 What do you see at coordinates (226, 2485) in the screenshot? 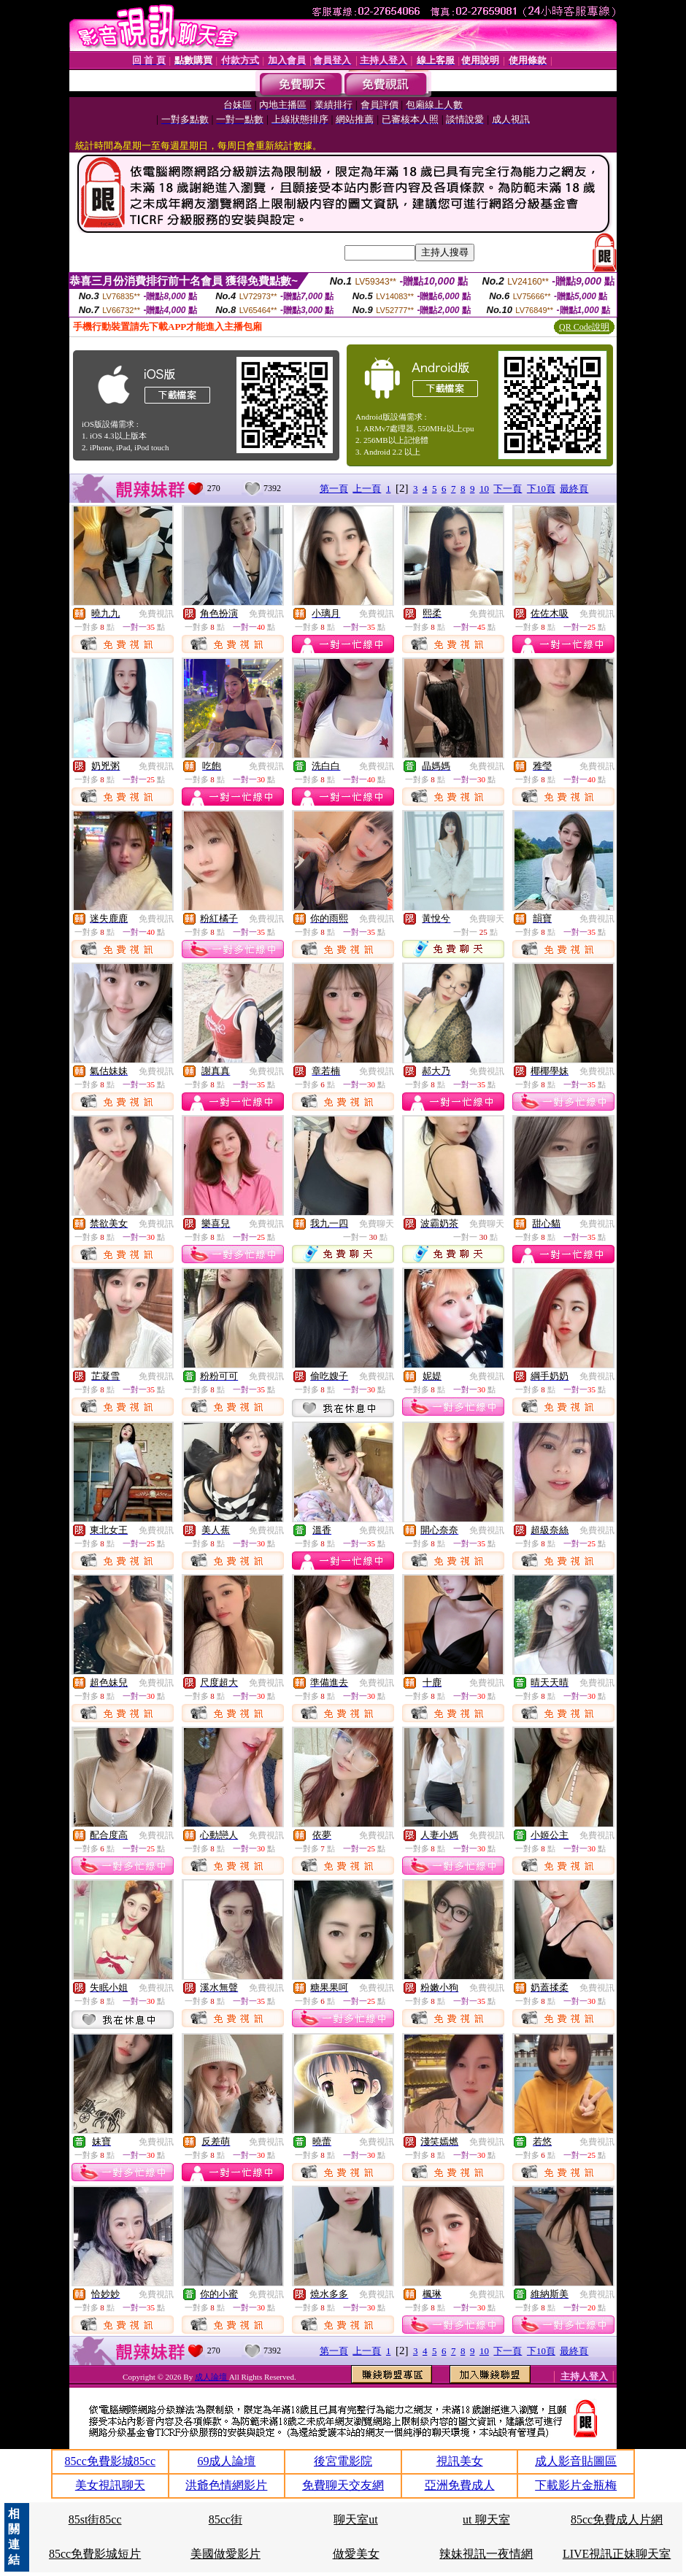
I see `洪爺色情網影片` at bounding box center [226, 2485].